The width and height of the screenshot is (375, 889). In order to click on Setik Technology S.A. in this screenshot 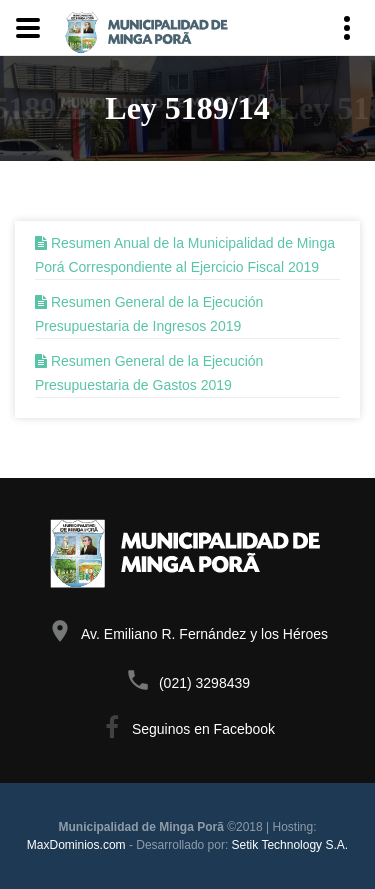, I will do `click(290, 845)`.